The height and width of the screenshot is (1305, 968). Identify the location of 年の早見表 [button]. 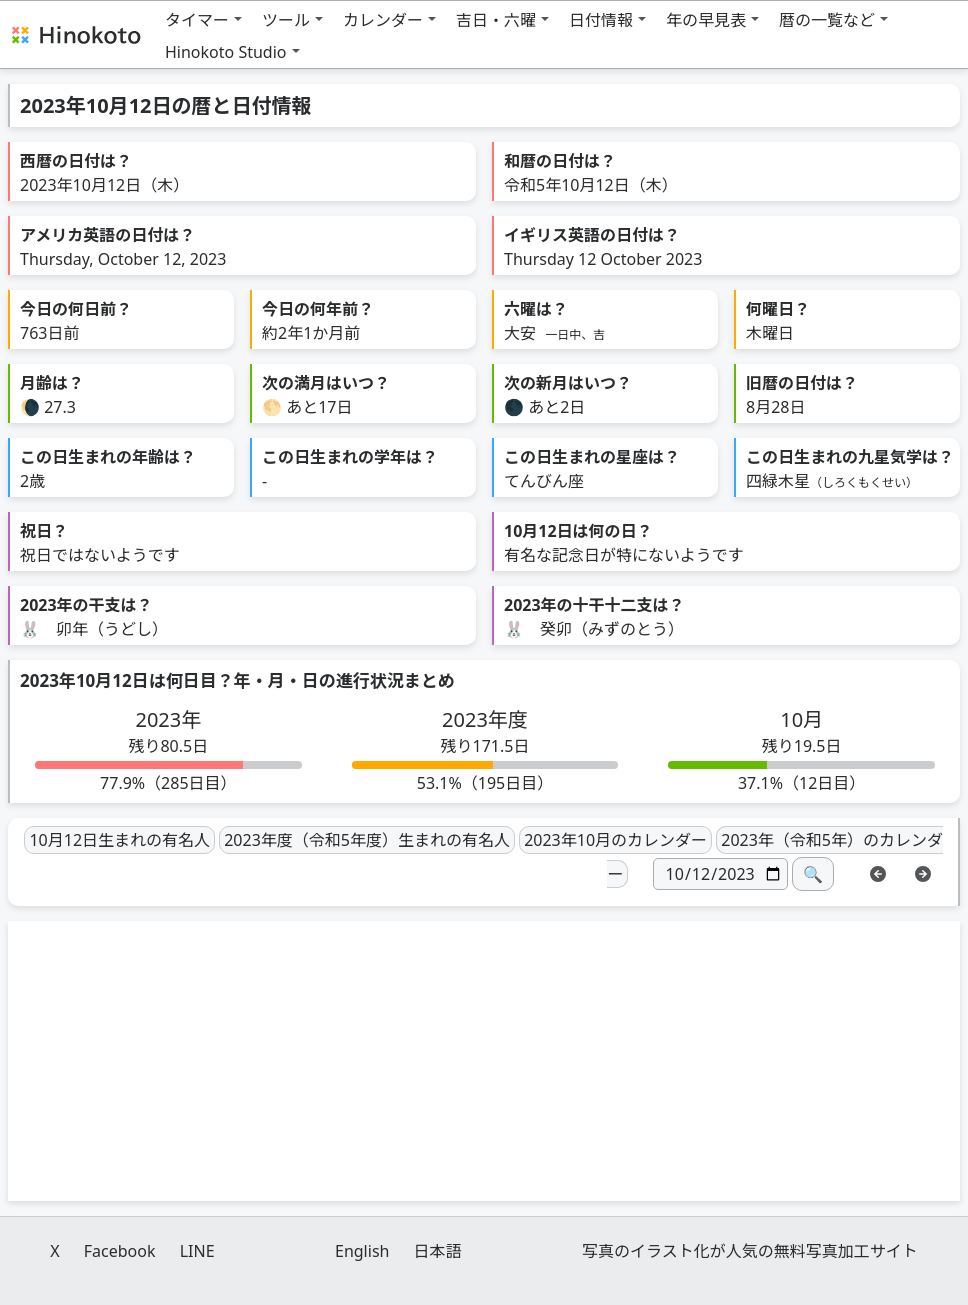
(706, 20).